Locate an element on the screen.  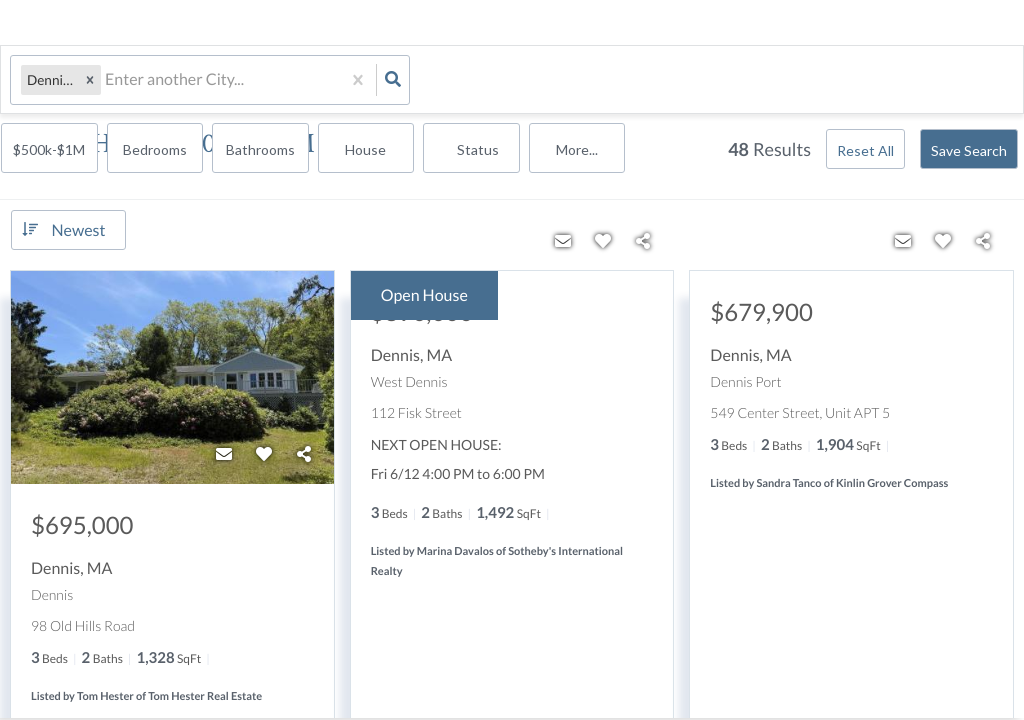
[Contact] is located at coordinates (224, 453).